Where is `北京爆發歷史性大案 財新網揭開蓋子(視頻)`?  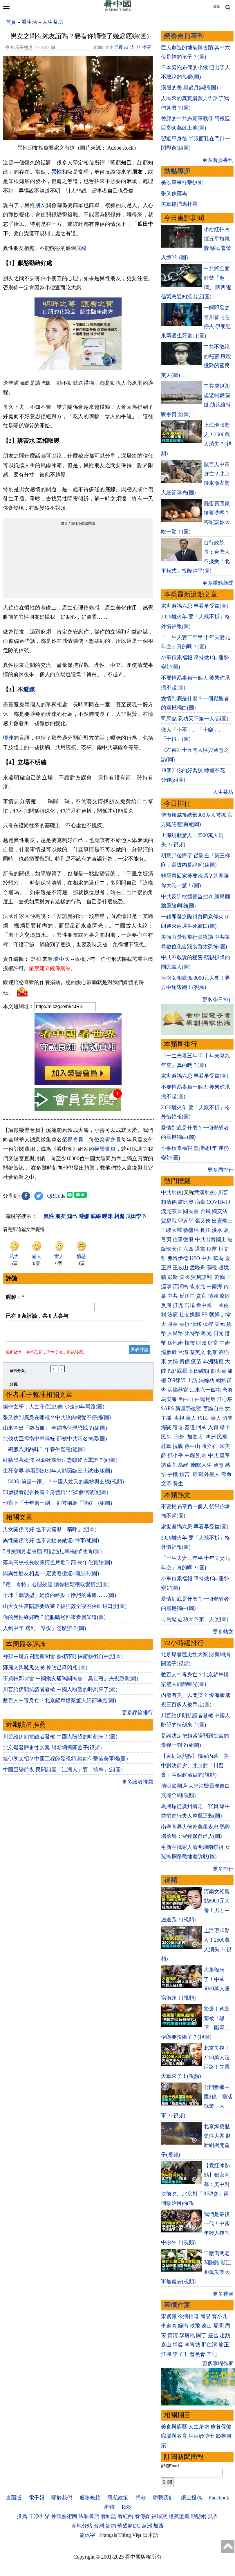
北京爆發歷史性大案 財新網揭開蓋子(視頻) is located at coordinates (52, 1751).